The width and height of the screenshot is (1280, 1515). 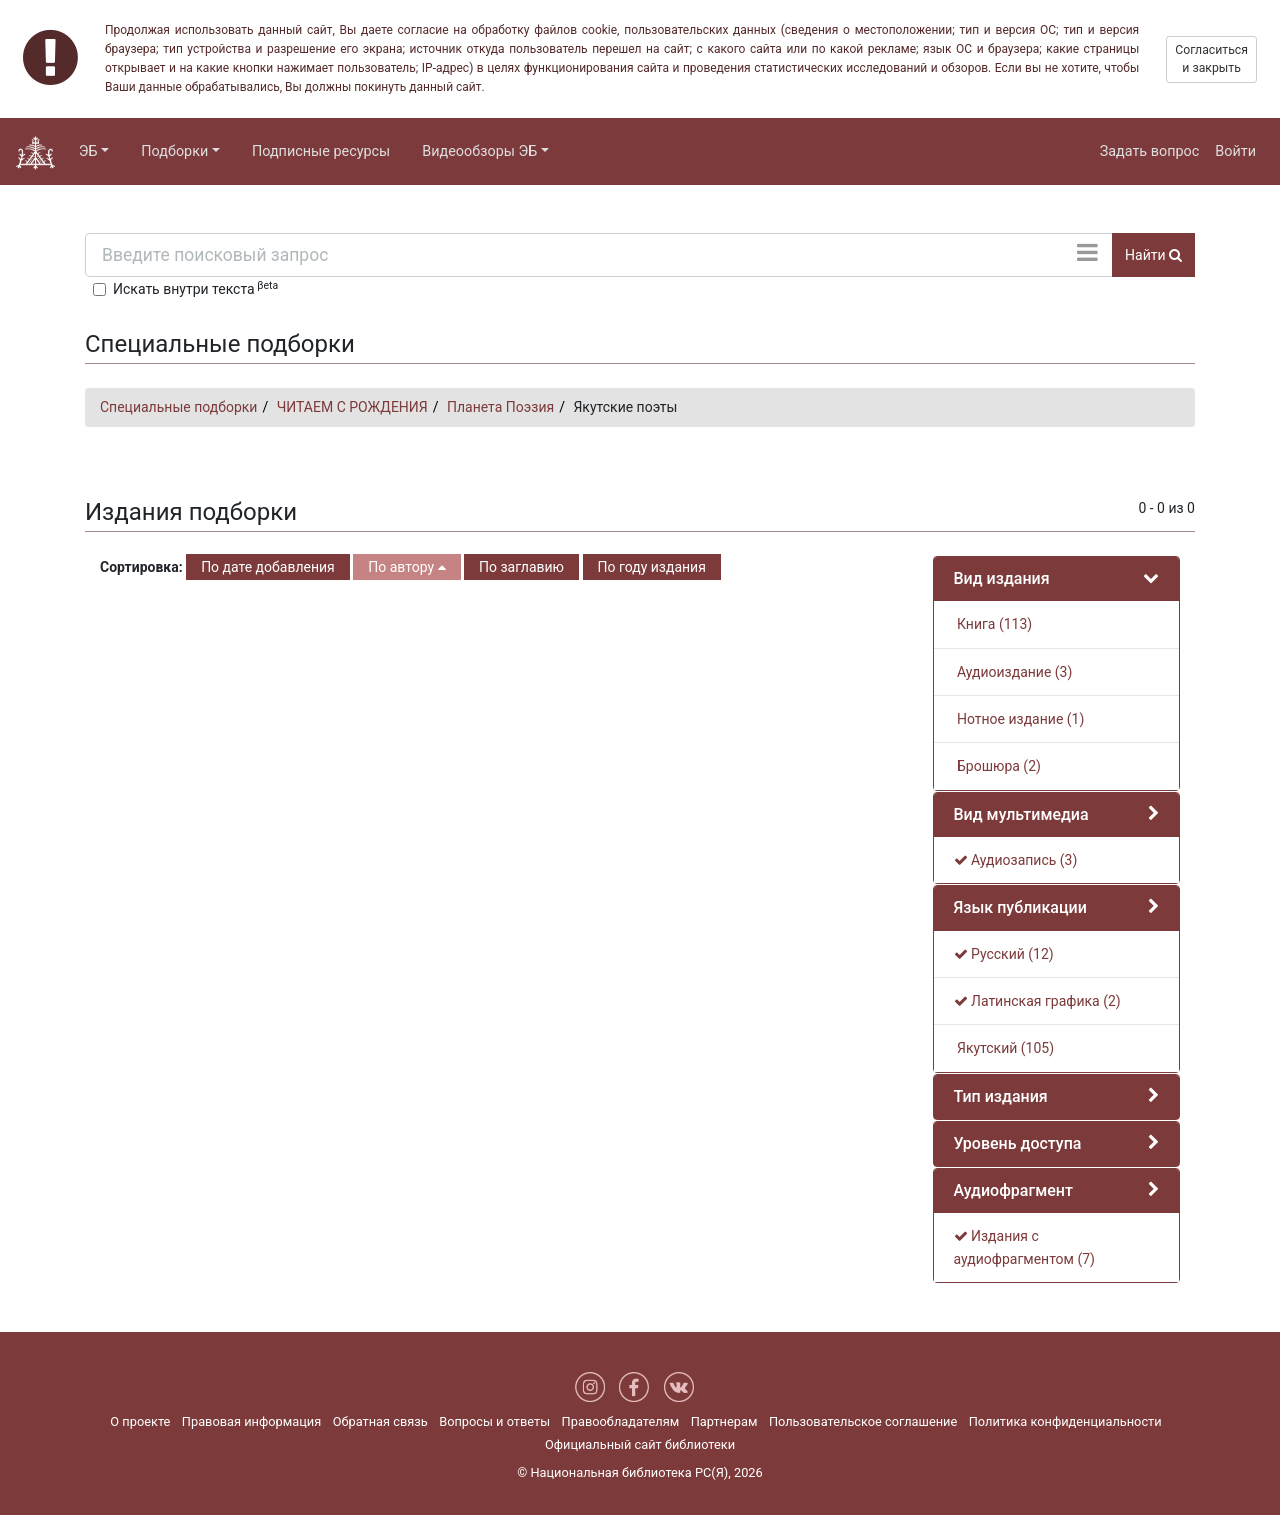 What do you see at coordinates (1013, 672) in the screenshot?
I see `Аудиоиздание (3)` at bounding box center [1013, 672].